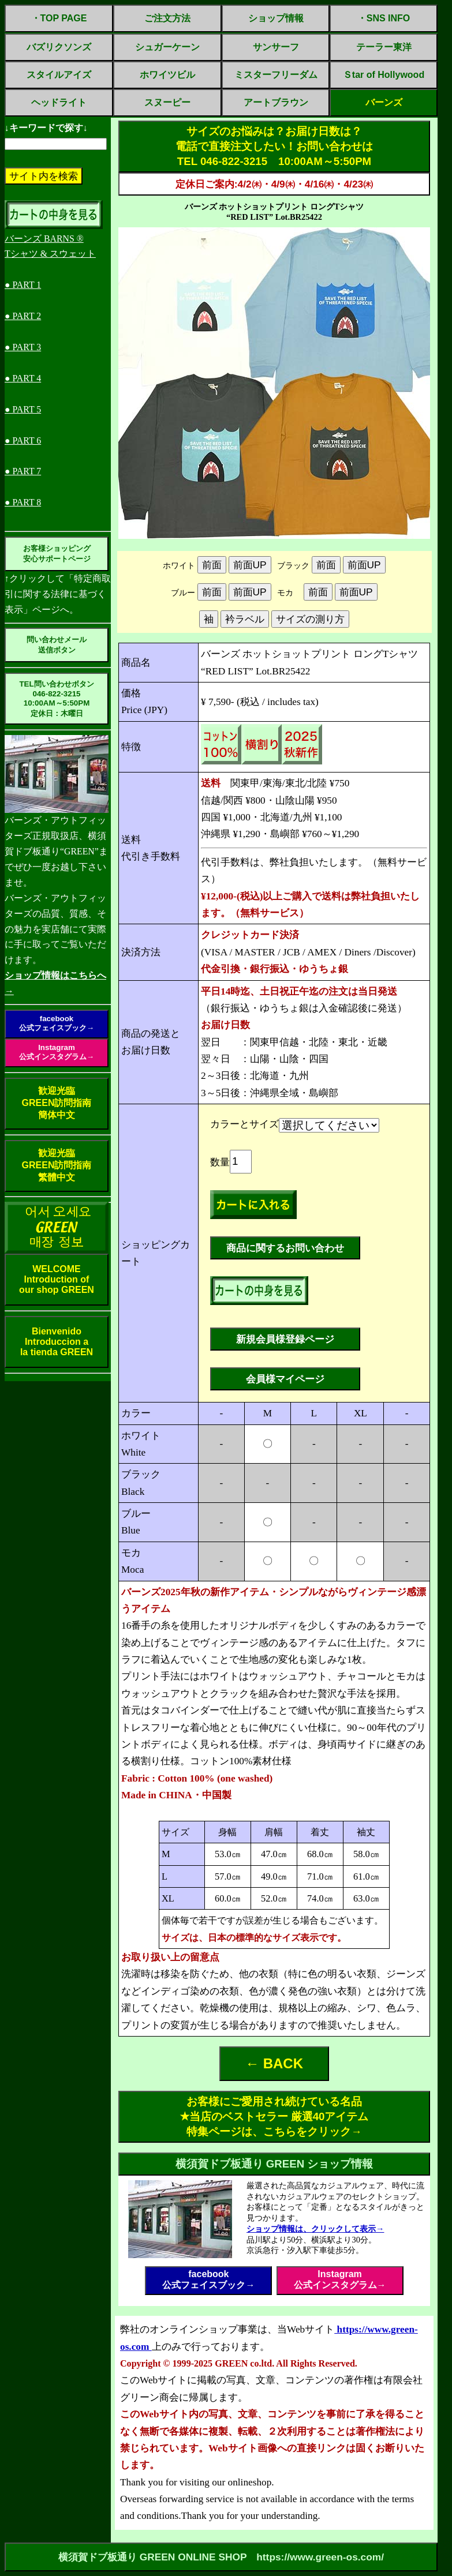 This screenshot has width=452, height=2576. I want to click on ヘッドライト, so click(59, 102).